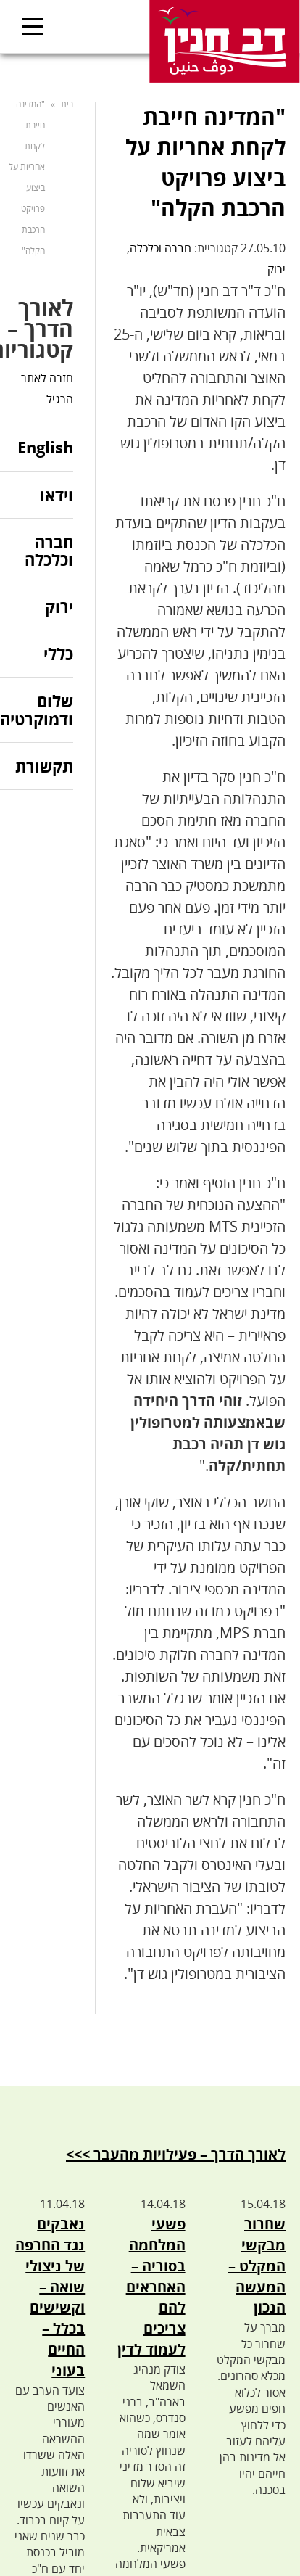 The height and width of the screenshot is (2576, 300). What do you see at coordinates (56, 495) in the screenshot?
I see `וידאו` at bounding box center [56, 495].